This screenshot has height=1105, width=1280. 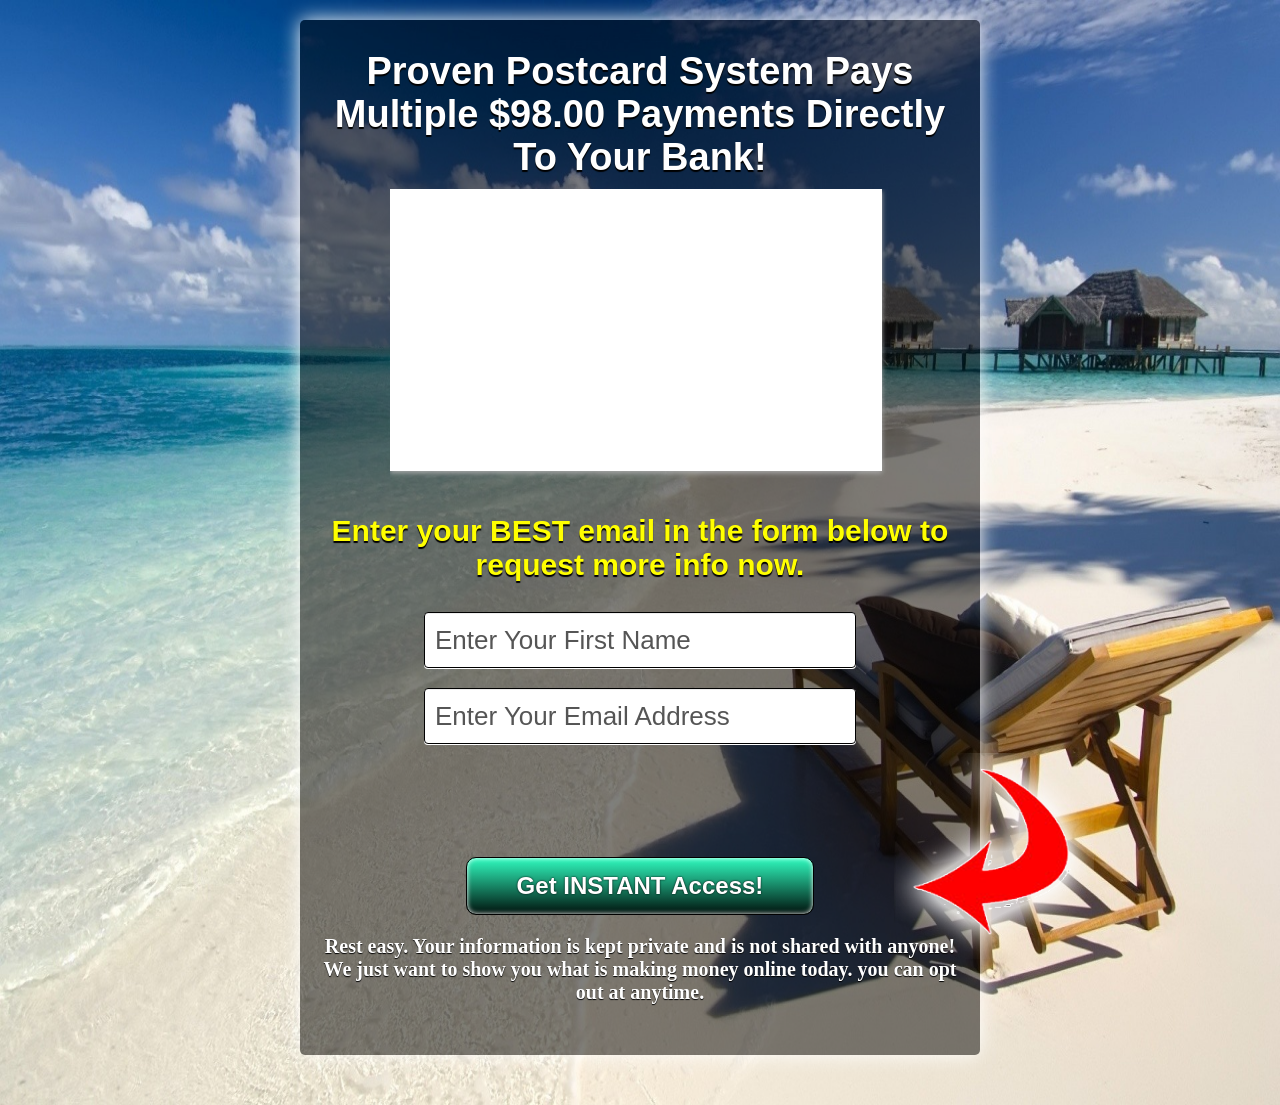 I want to click on Get INSTANT Access!, so click(x=640, y=885).